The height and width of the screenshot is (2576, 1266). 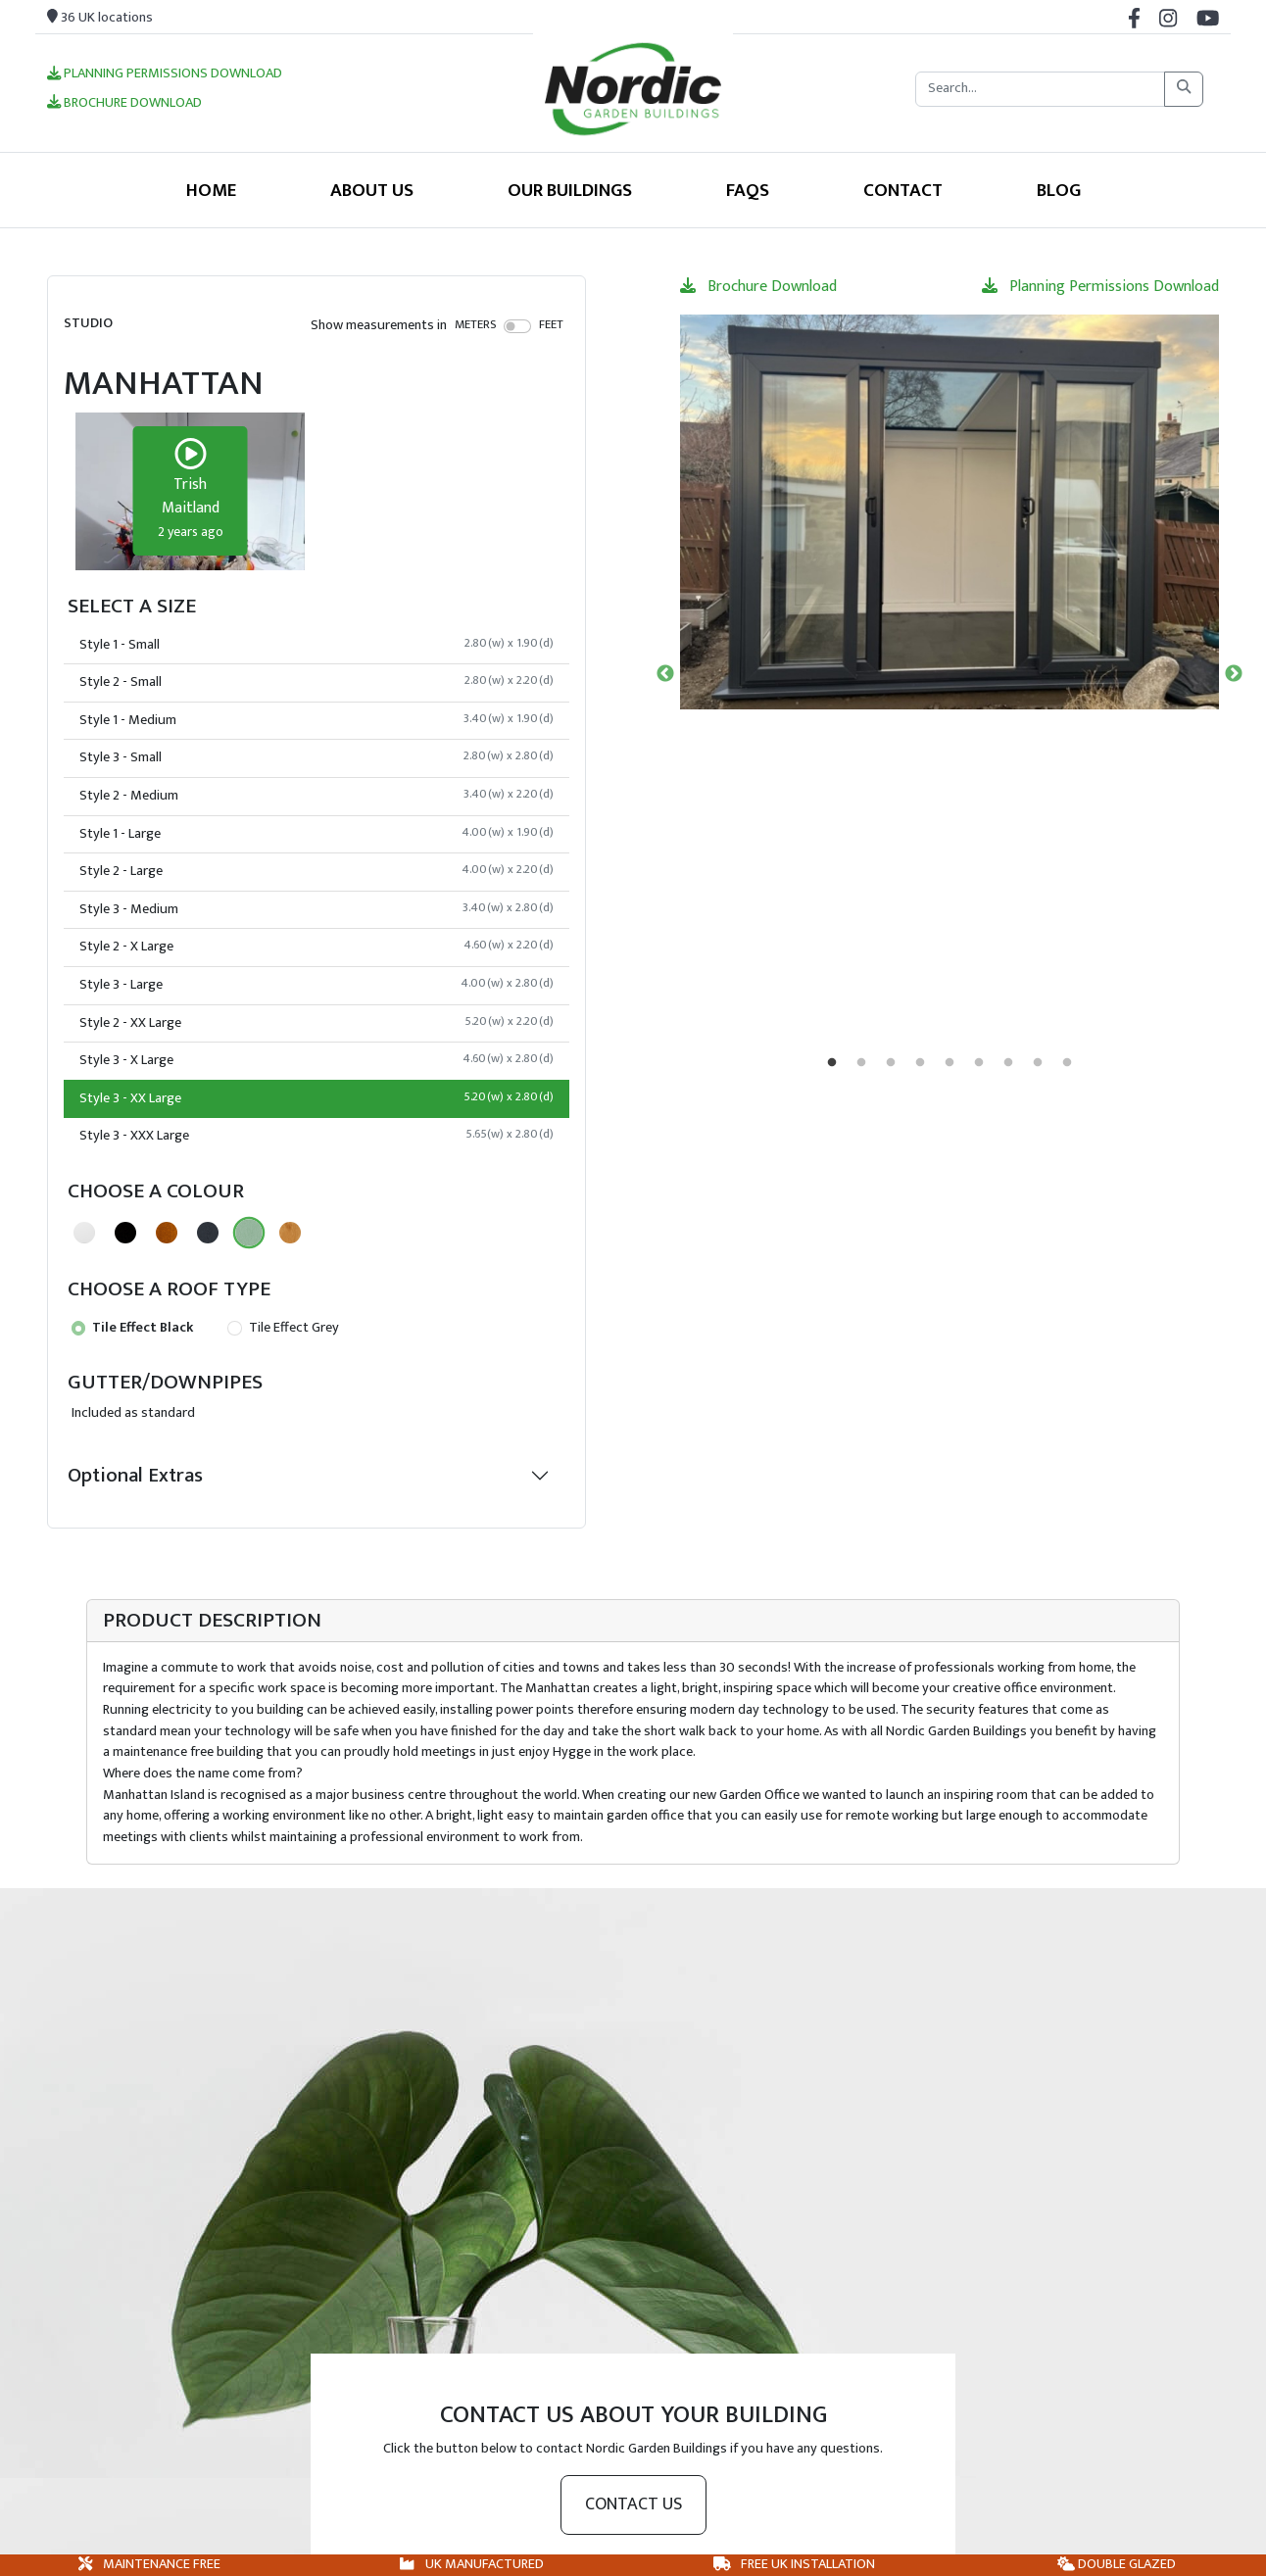 I want to click on Style 1 - Small, so click(x=316, y=644).